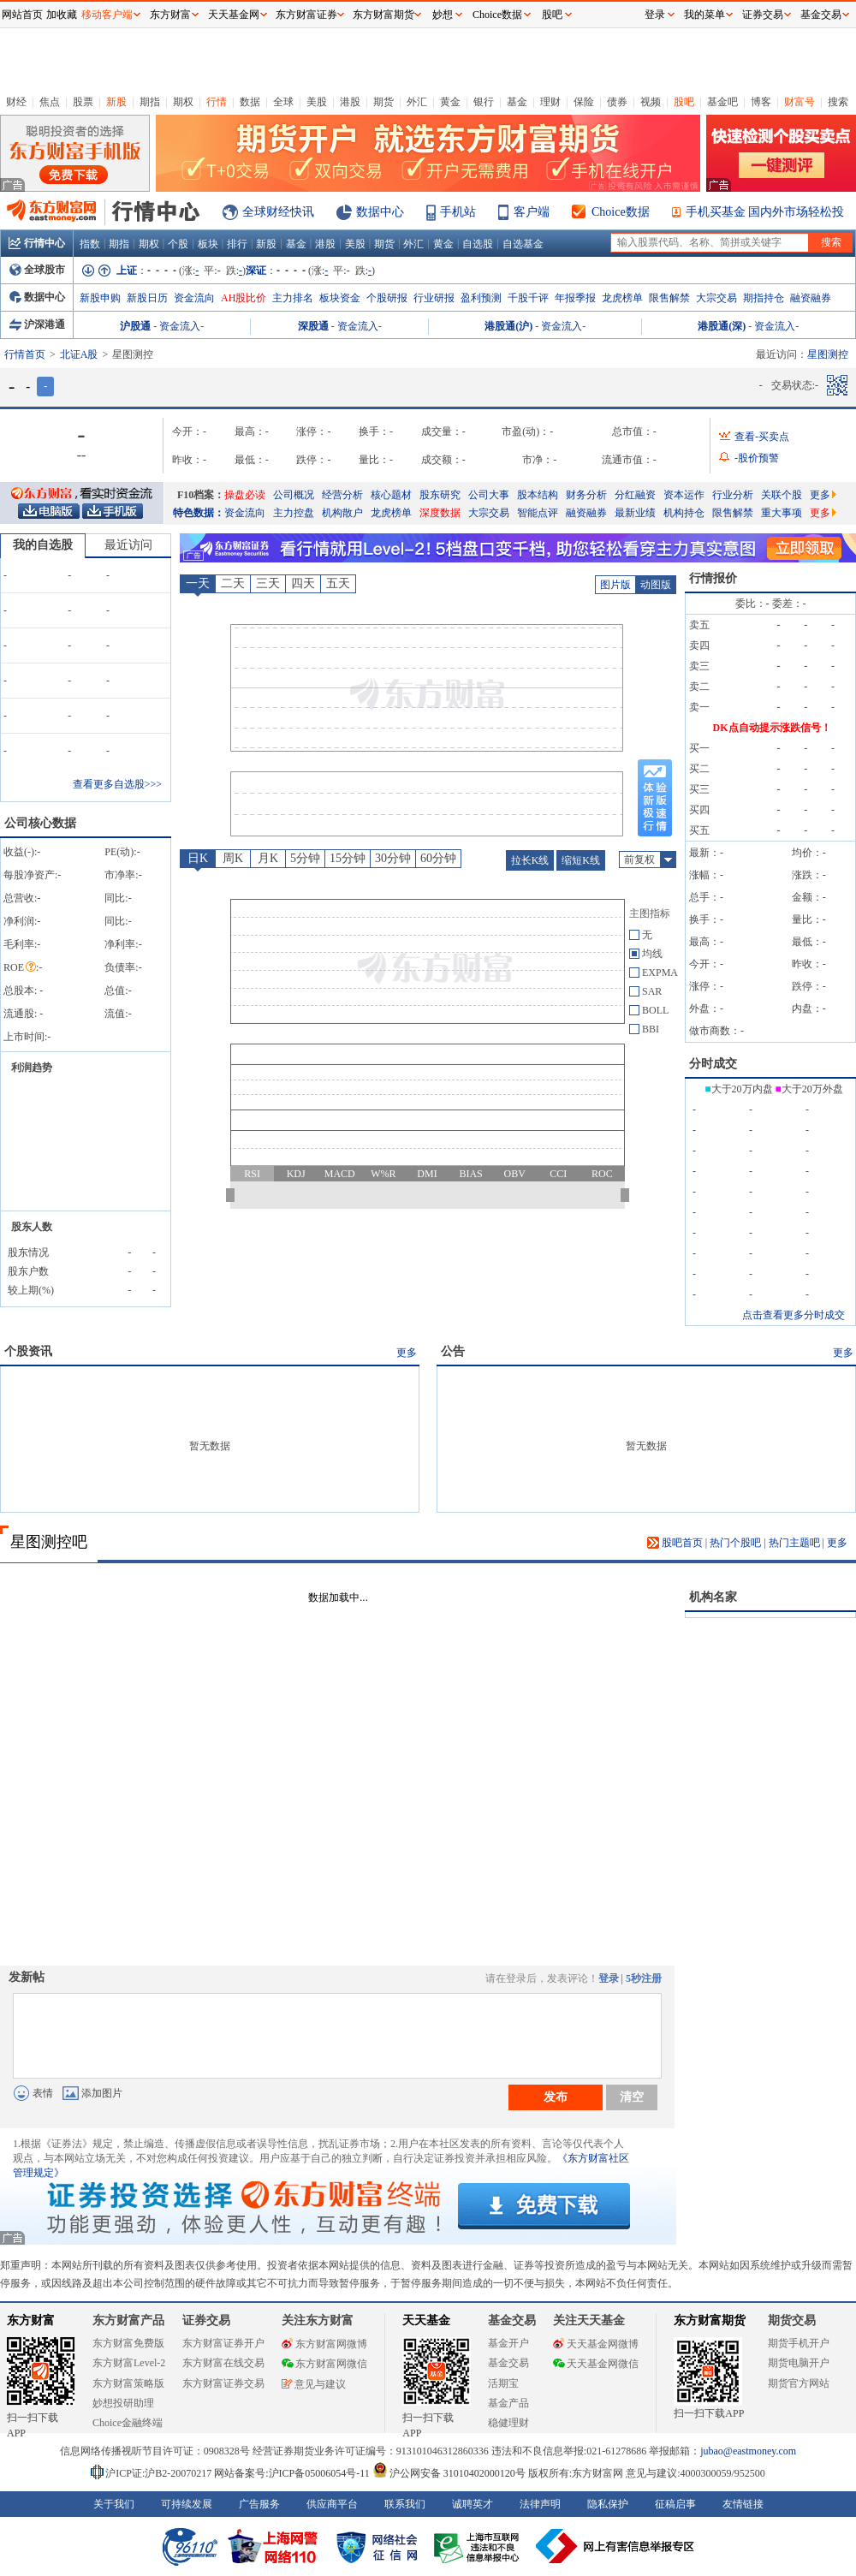 The height and width of the screenshot is (2576, 856). I want to click on 三天, so click(268, 583).